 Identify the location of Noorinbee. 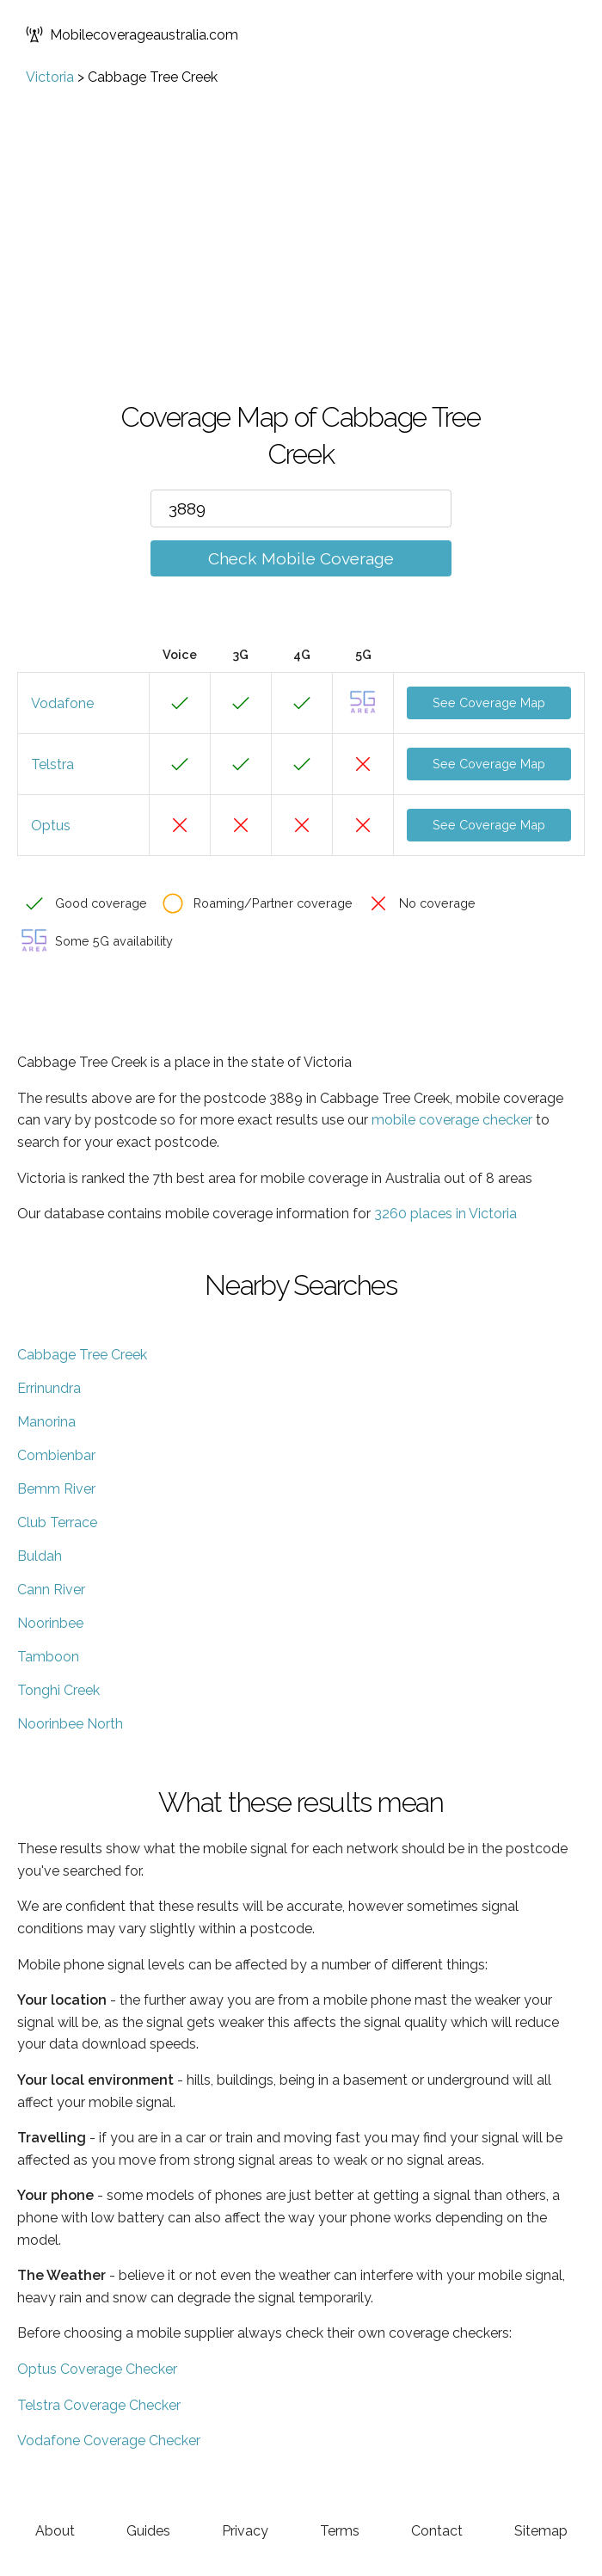
(50, 1623).